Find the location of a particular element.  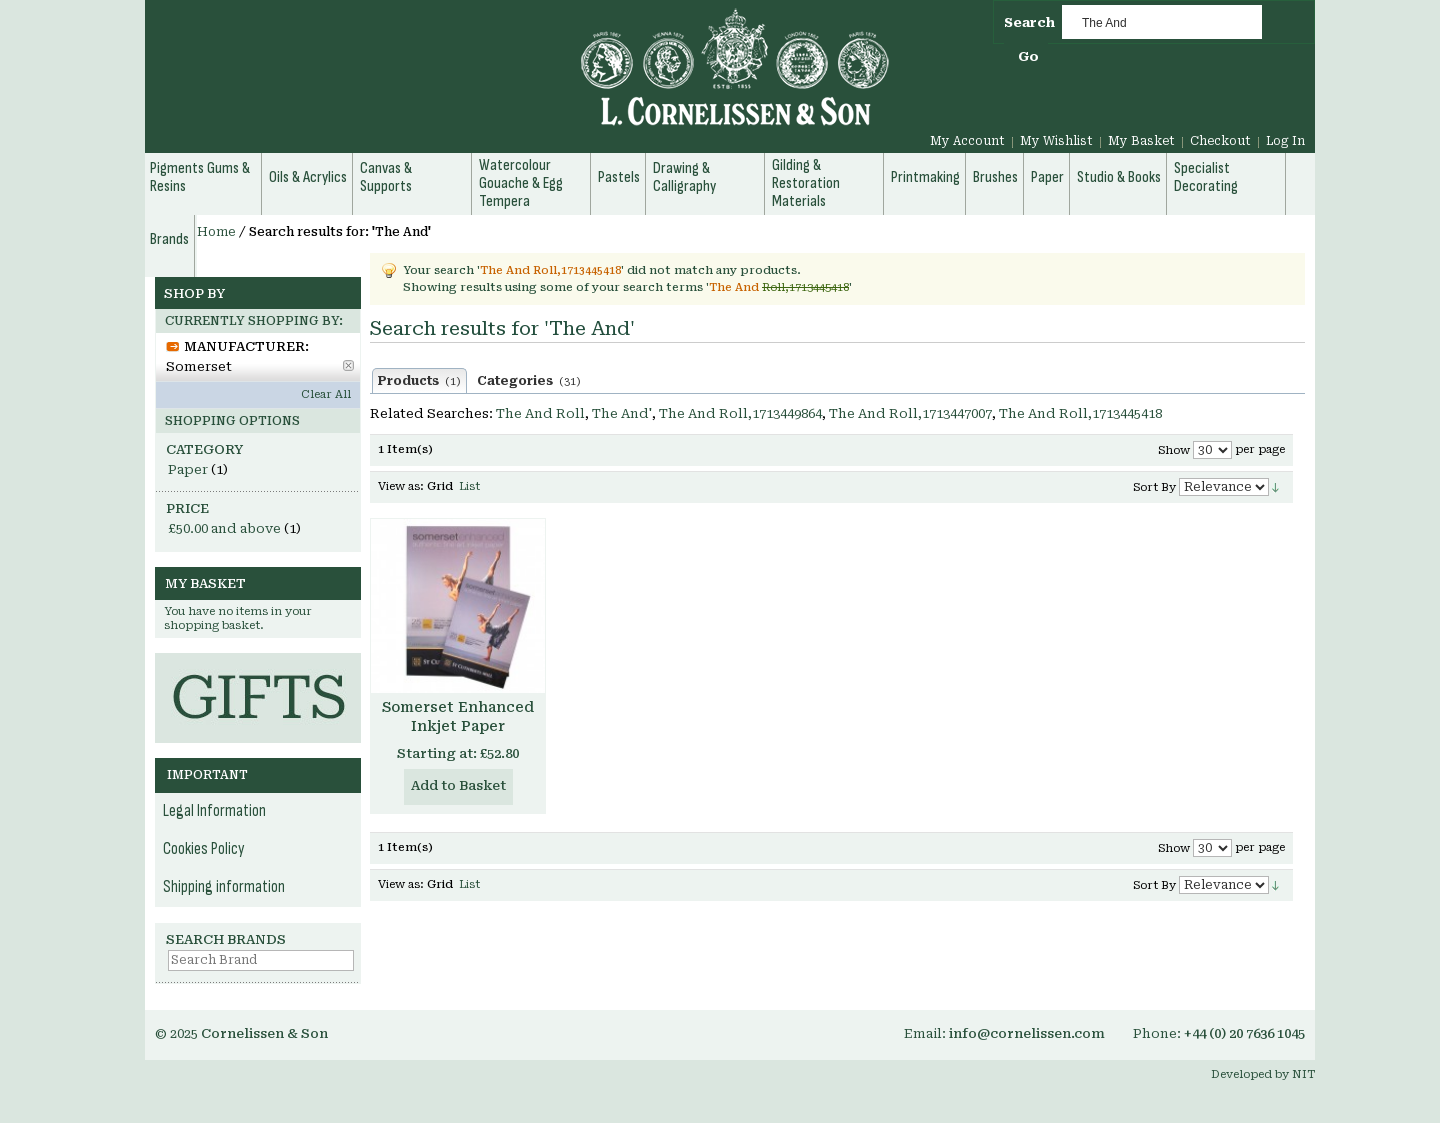

The And Roll,1713447007 is located at coordinates (910, 413).